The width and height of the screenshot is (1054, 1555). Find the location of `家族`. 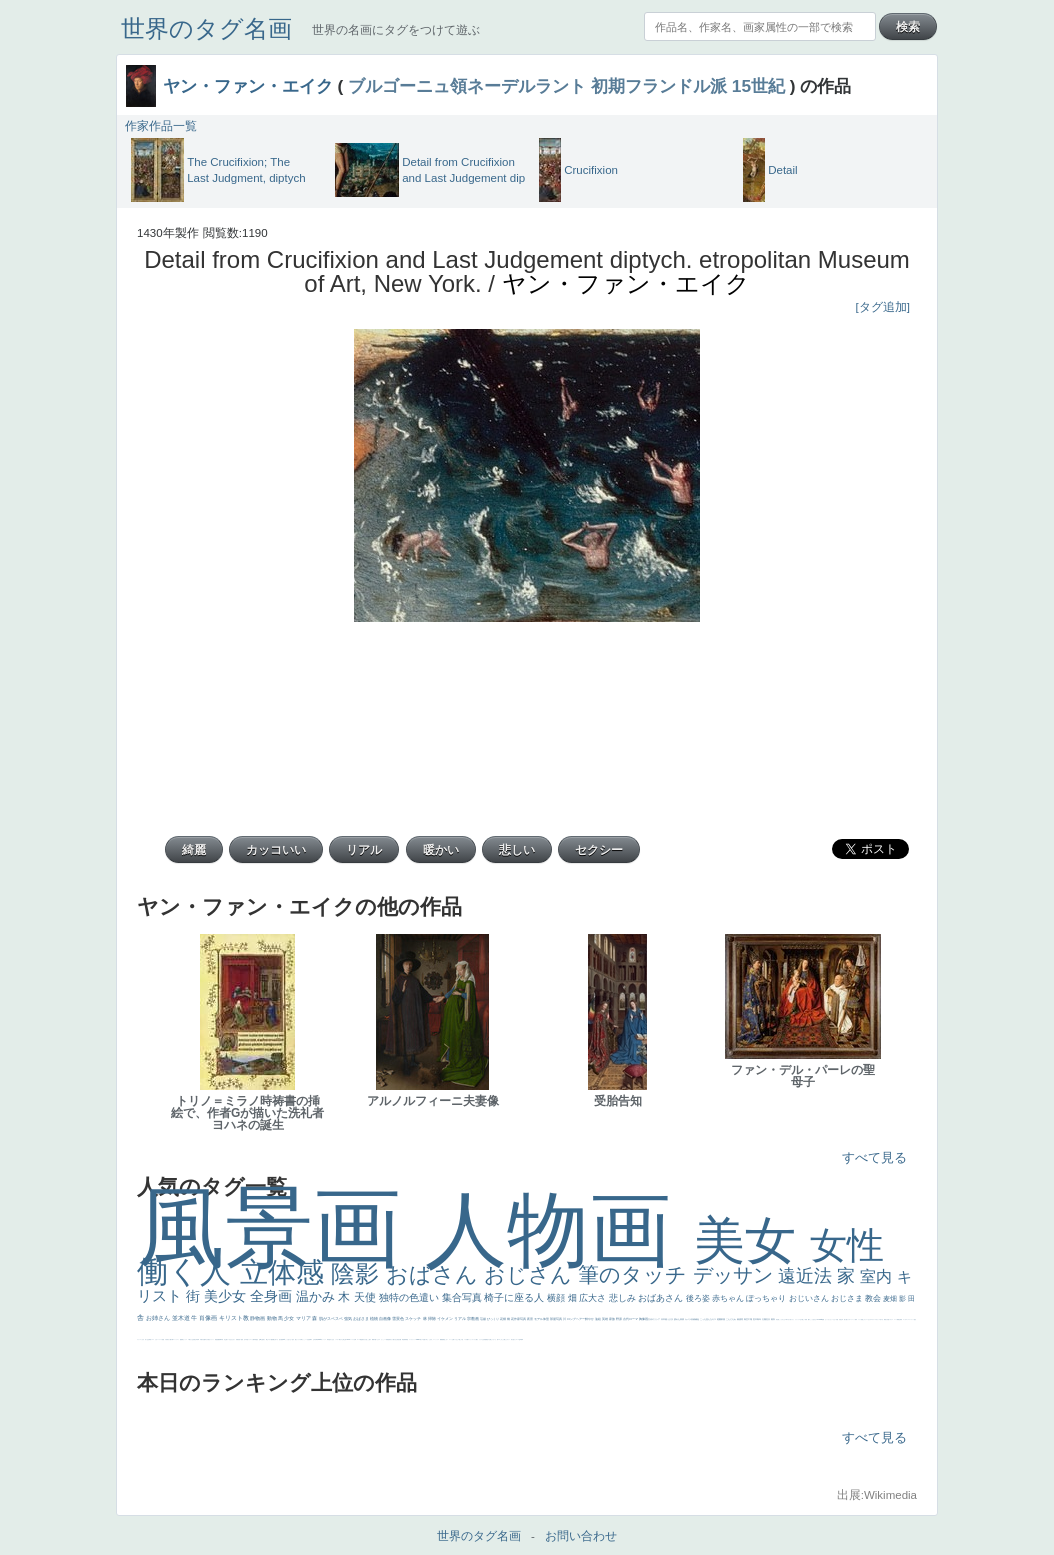

家族 is located at coordinates (612, 1319).